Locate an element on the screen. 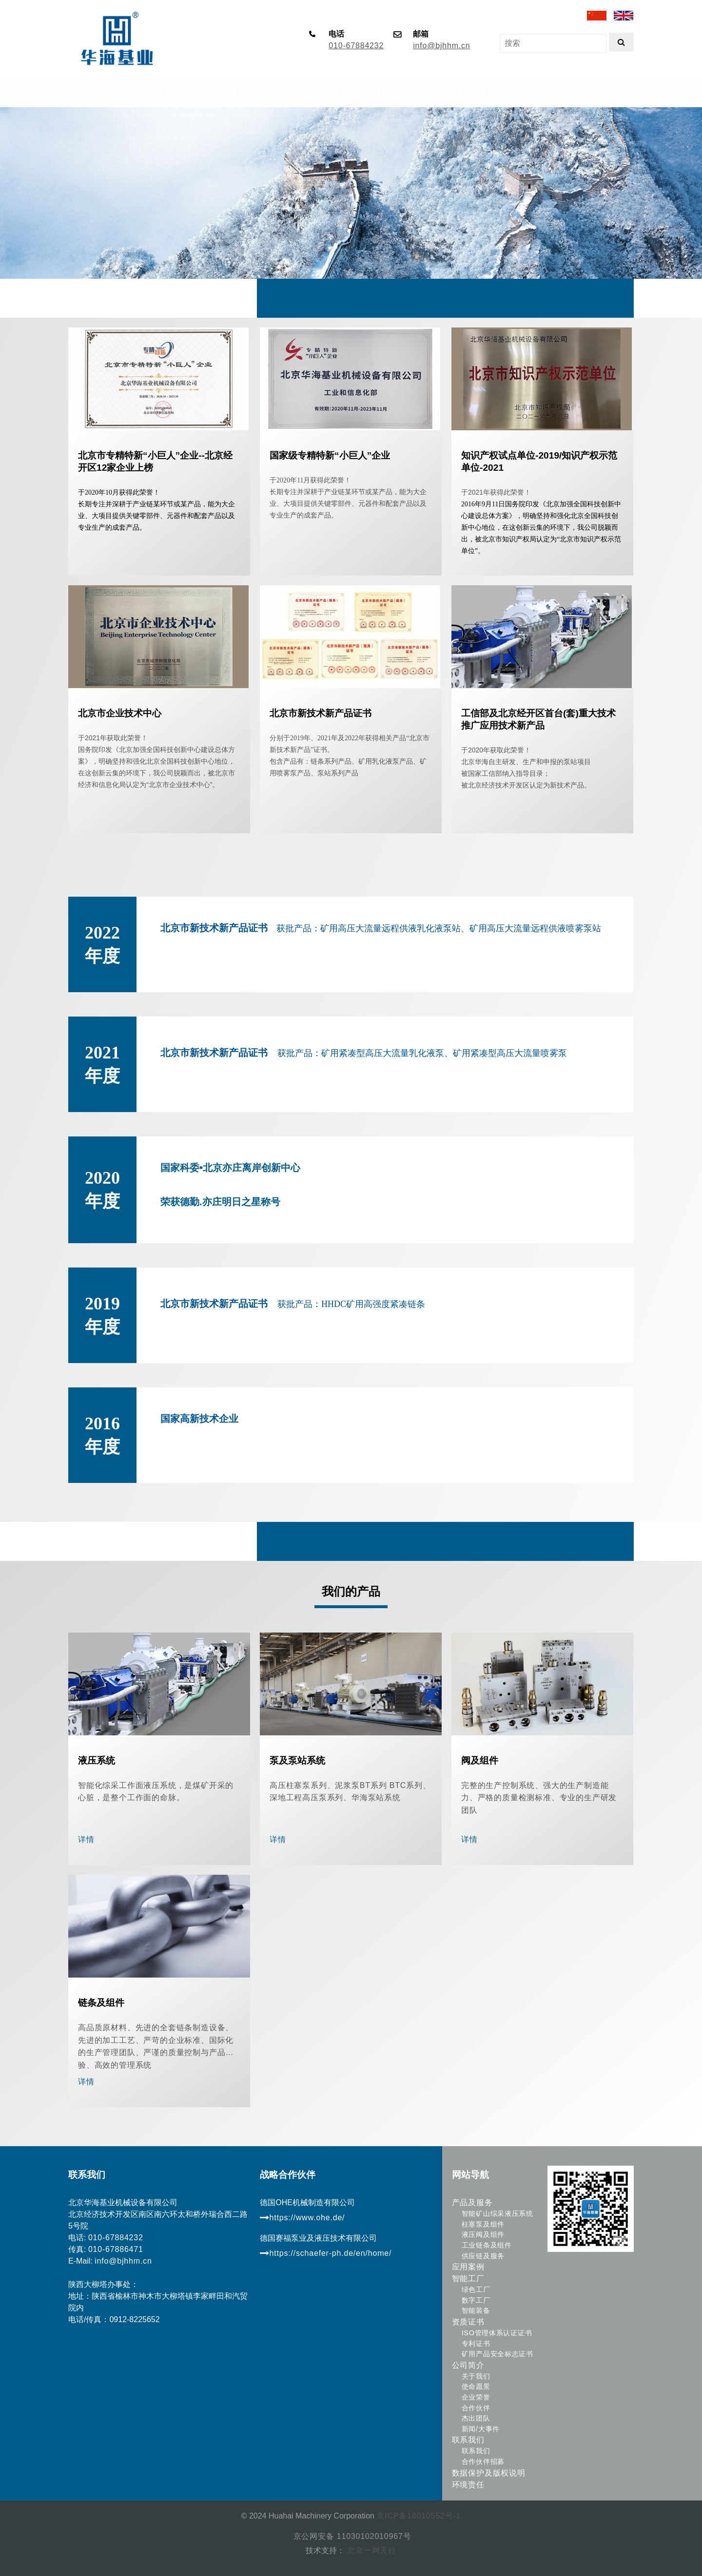 The height and width of the screenshot is (2576, 702). 液压阀及组件 is located at coordinates (483, 2234).